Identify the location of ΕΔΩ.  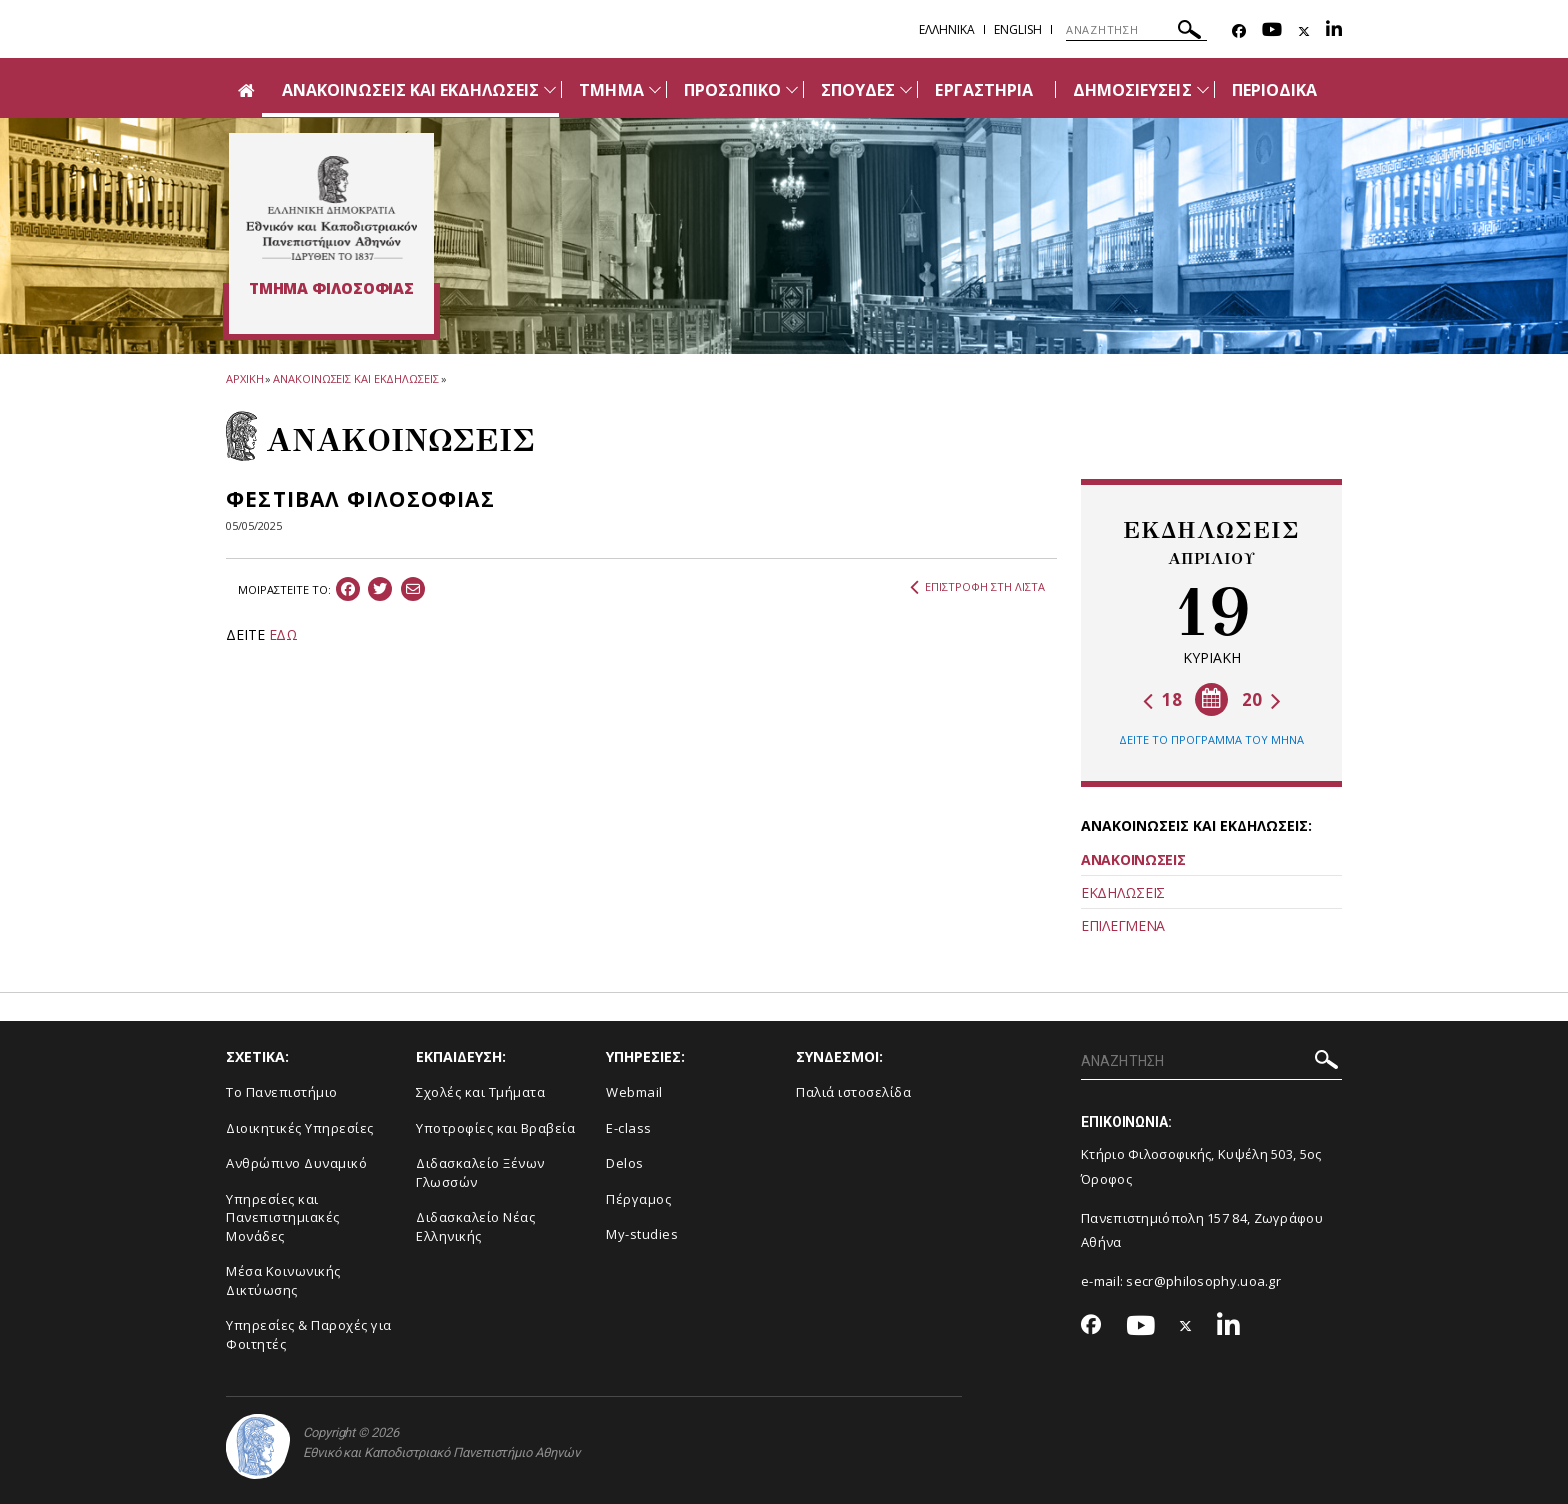
(284, 634).